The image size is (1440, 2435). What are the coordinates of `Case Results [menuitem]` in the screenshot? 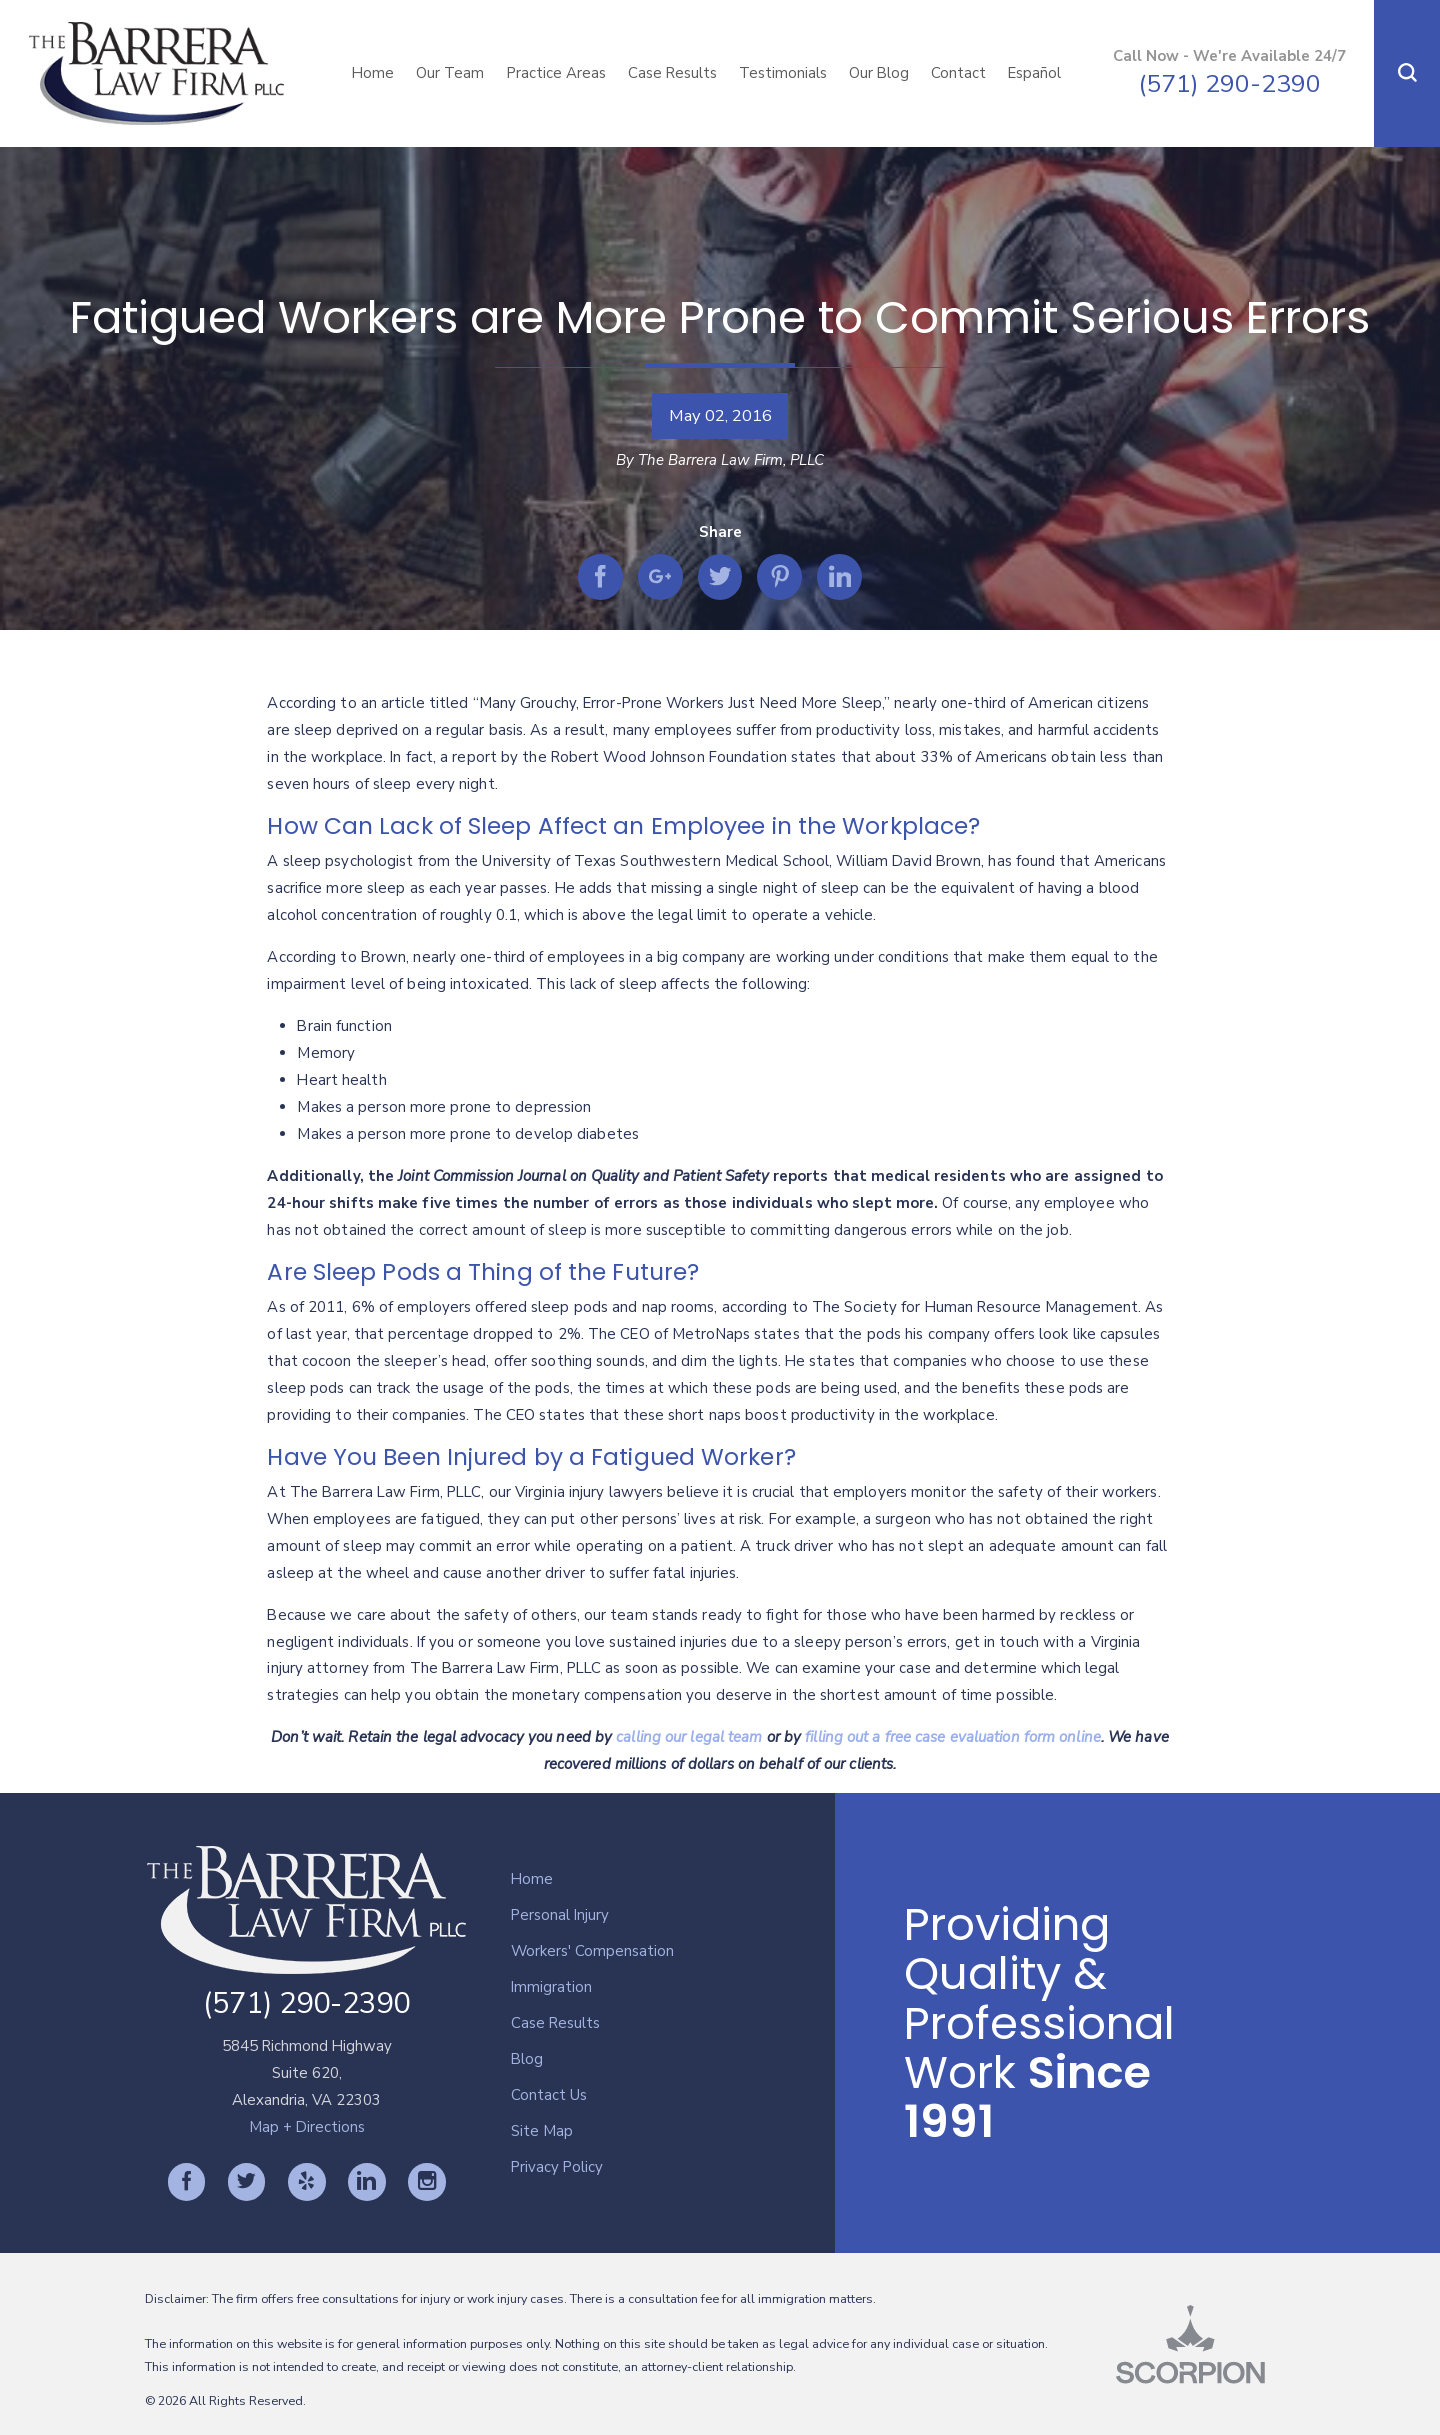 It's located at (672, 73).